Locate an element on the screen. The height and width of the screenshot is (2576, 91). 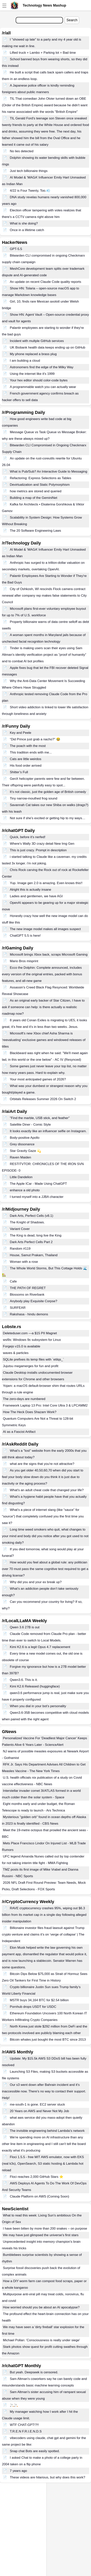
what are the signs that you're not attractive? is located at coordinates (42, 1464).